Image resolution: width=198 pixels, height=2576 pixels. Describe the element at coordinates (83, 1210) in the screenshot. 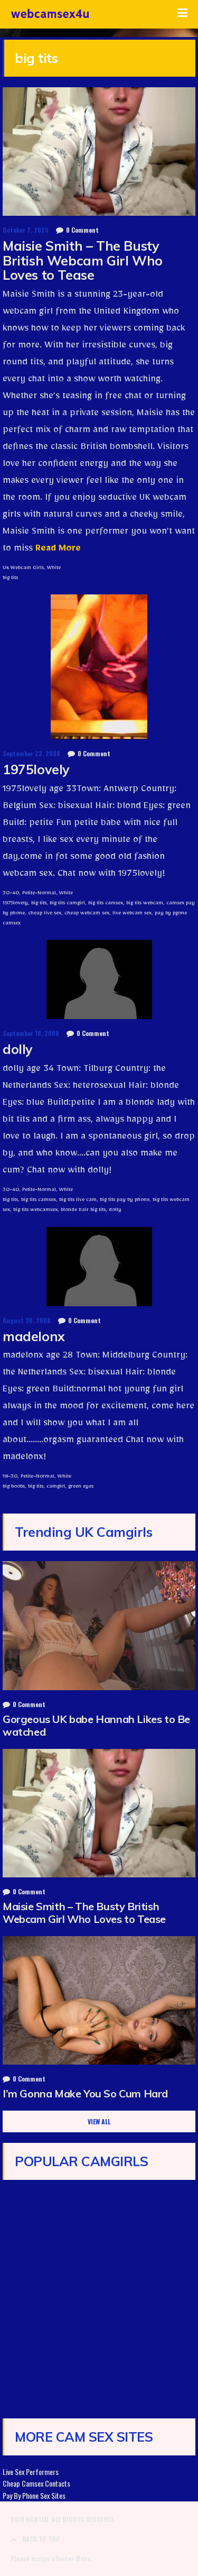

I see `blonde hair big tits` at that location.